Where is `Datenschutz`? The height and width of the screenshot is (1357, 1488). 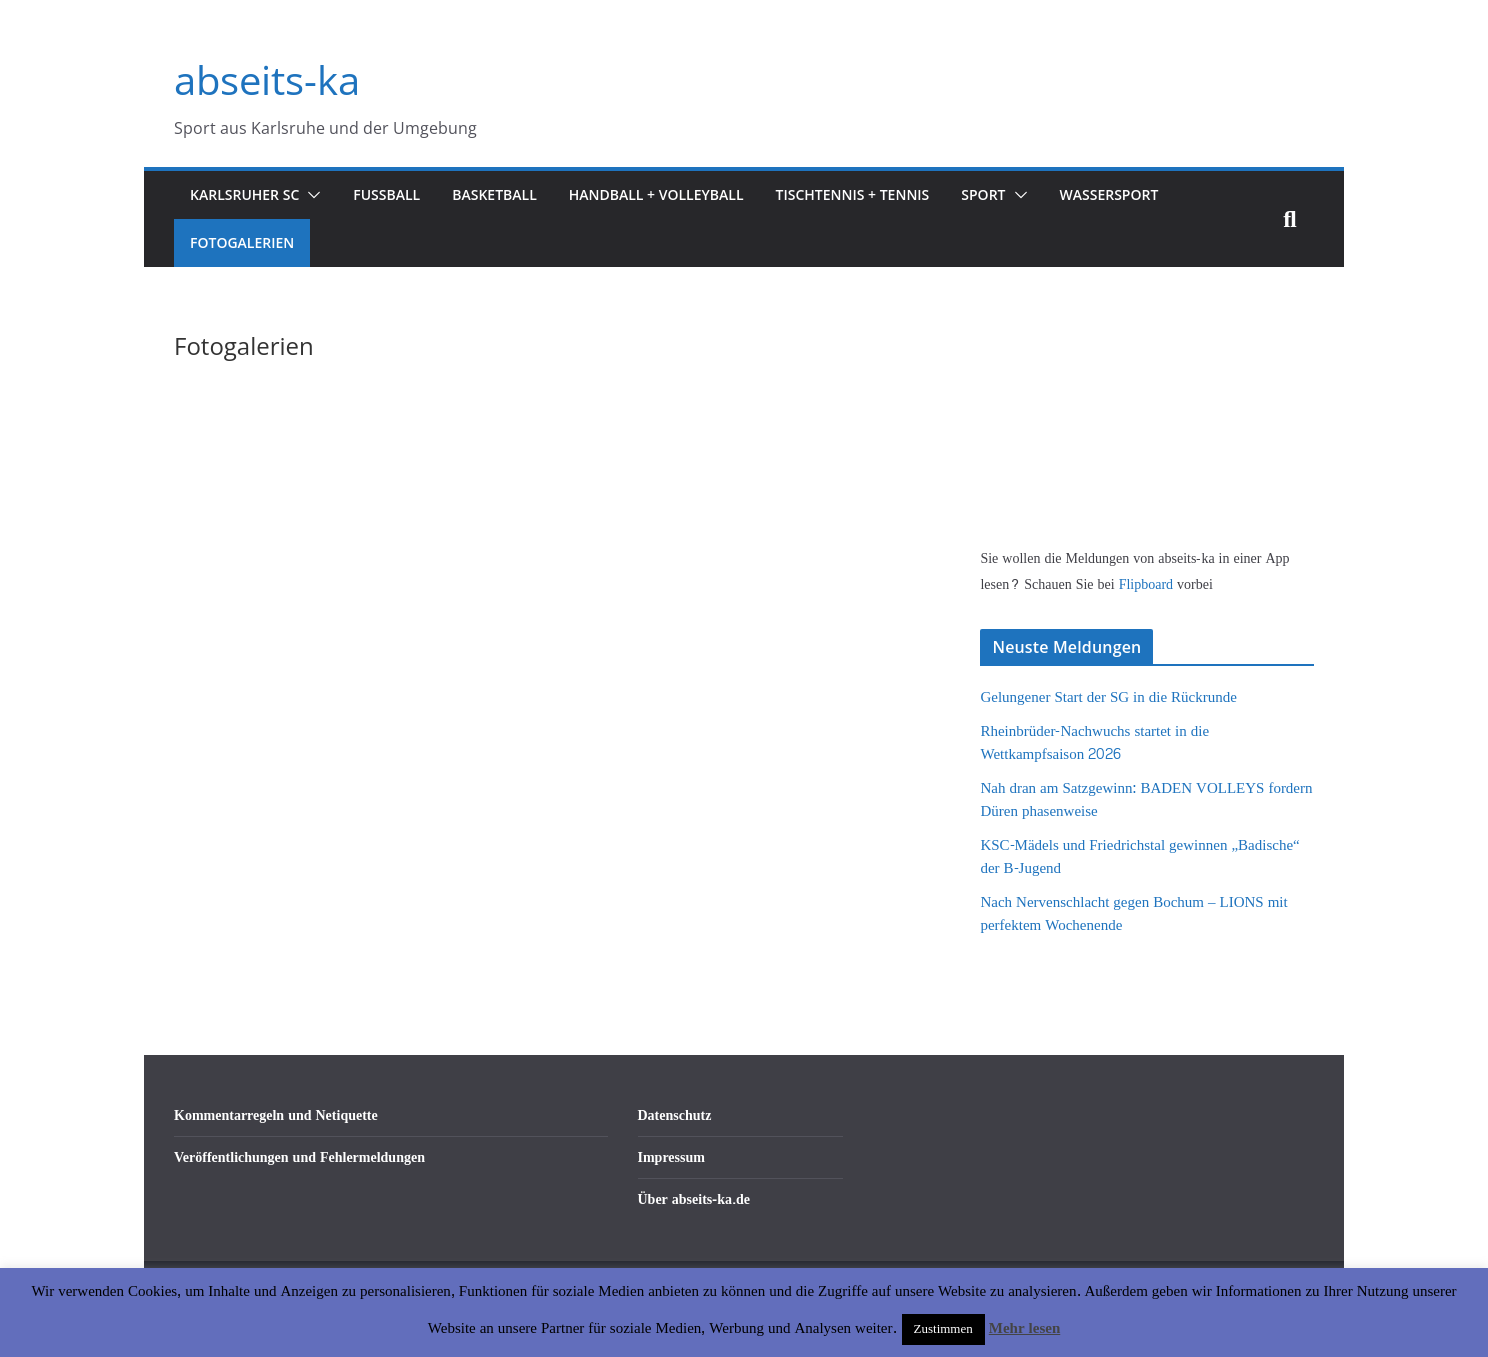 Datenschutz is located at coordinates (675, 1115).